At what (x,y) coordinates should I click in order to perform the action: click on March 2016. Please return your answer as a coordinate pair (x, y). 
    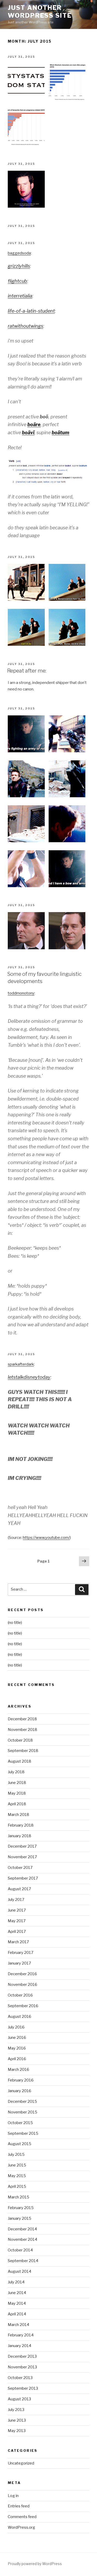
    Looking at the image, I should click on (18, 2069).